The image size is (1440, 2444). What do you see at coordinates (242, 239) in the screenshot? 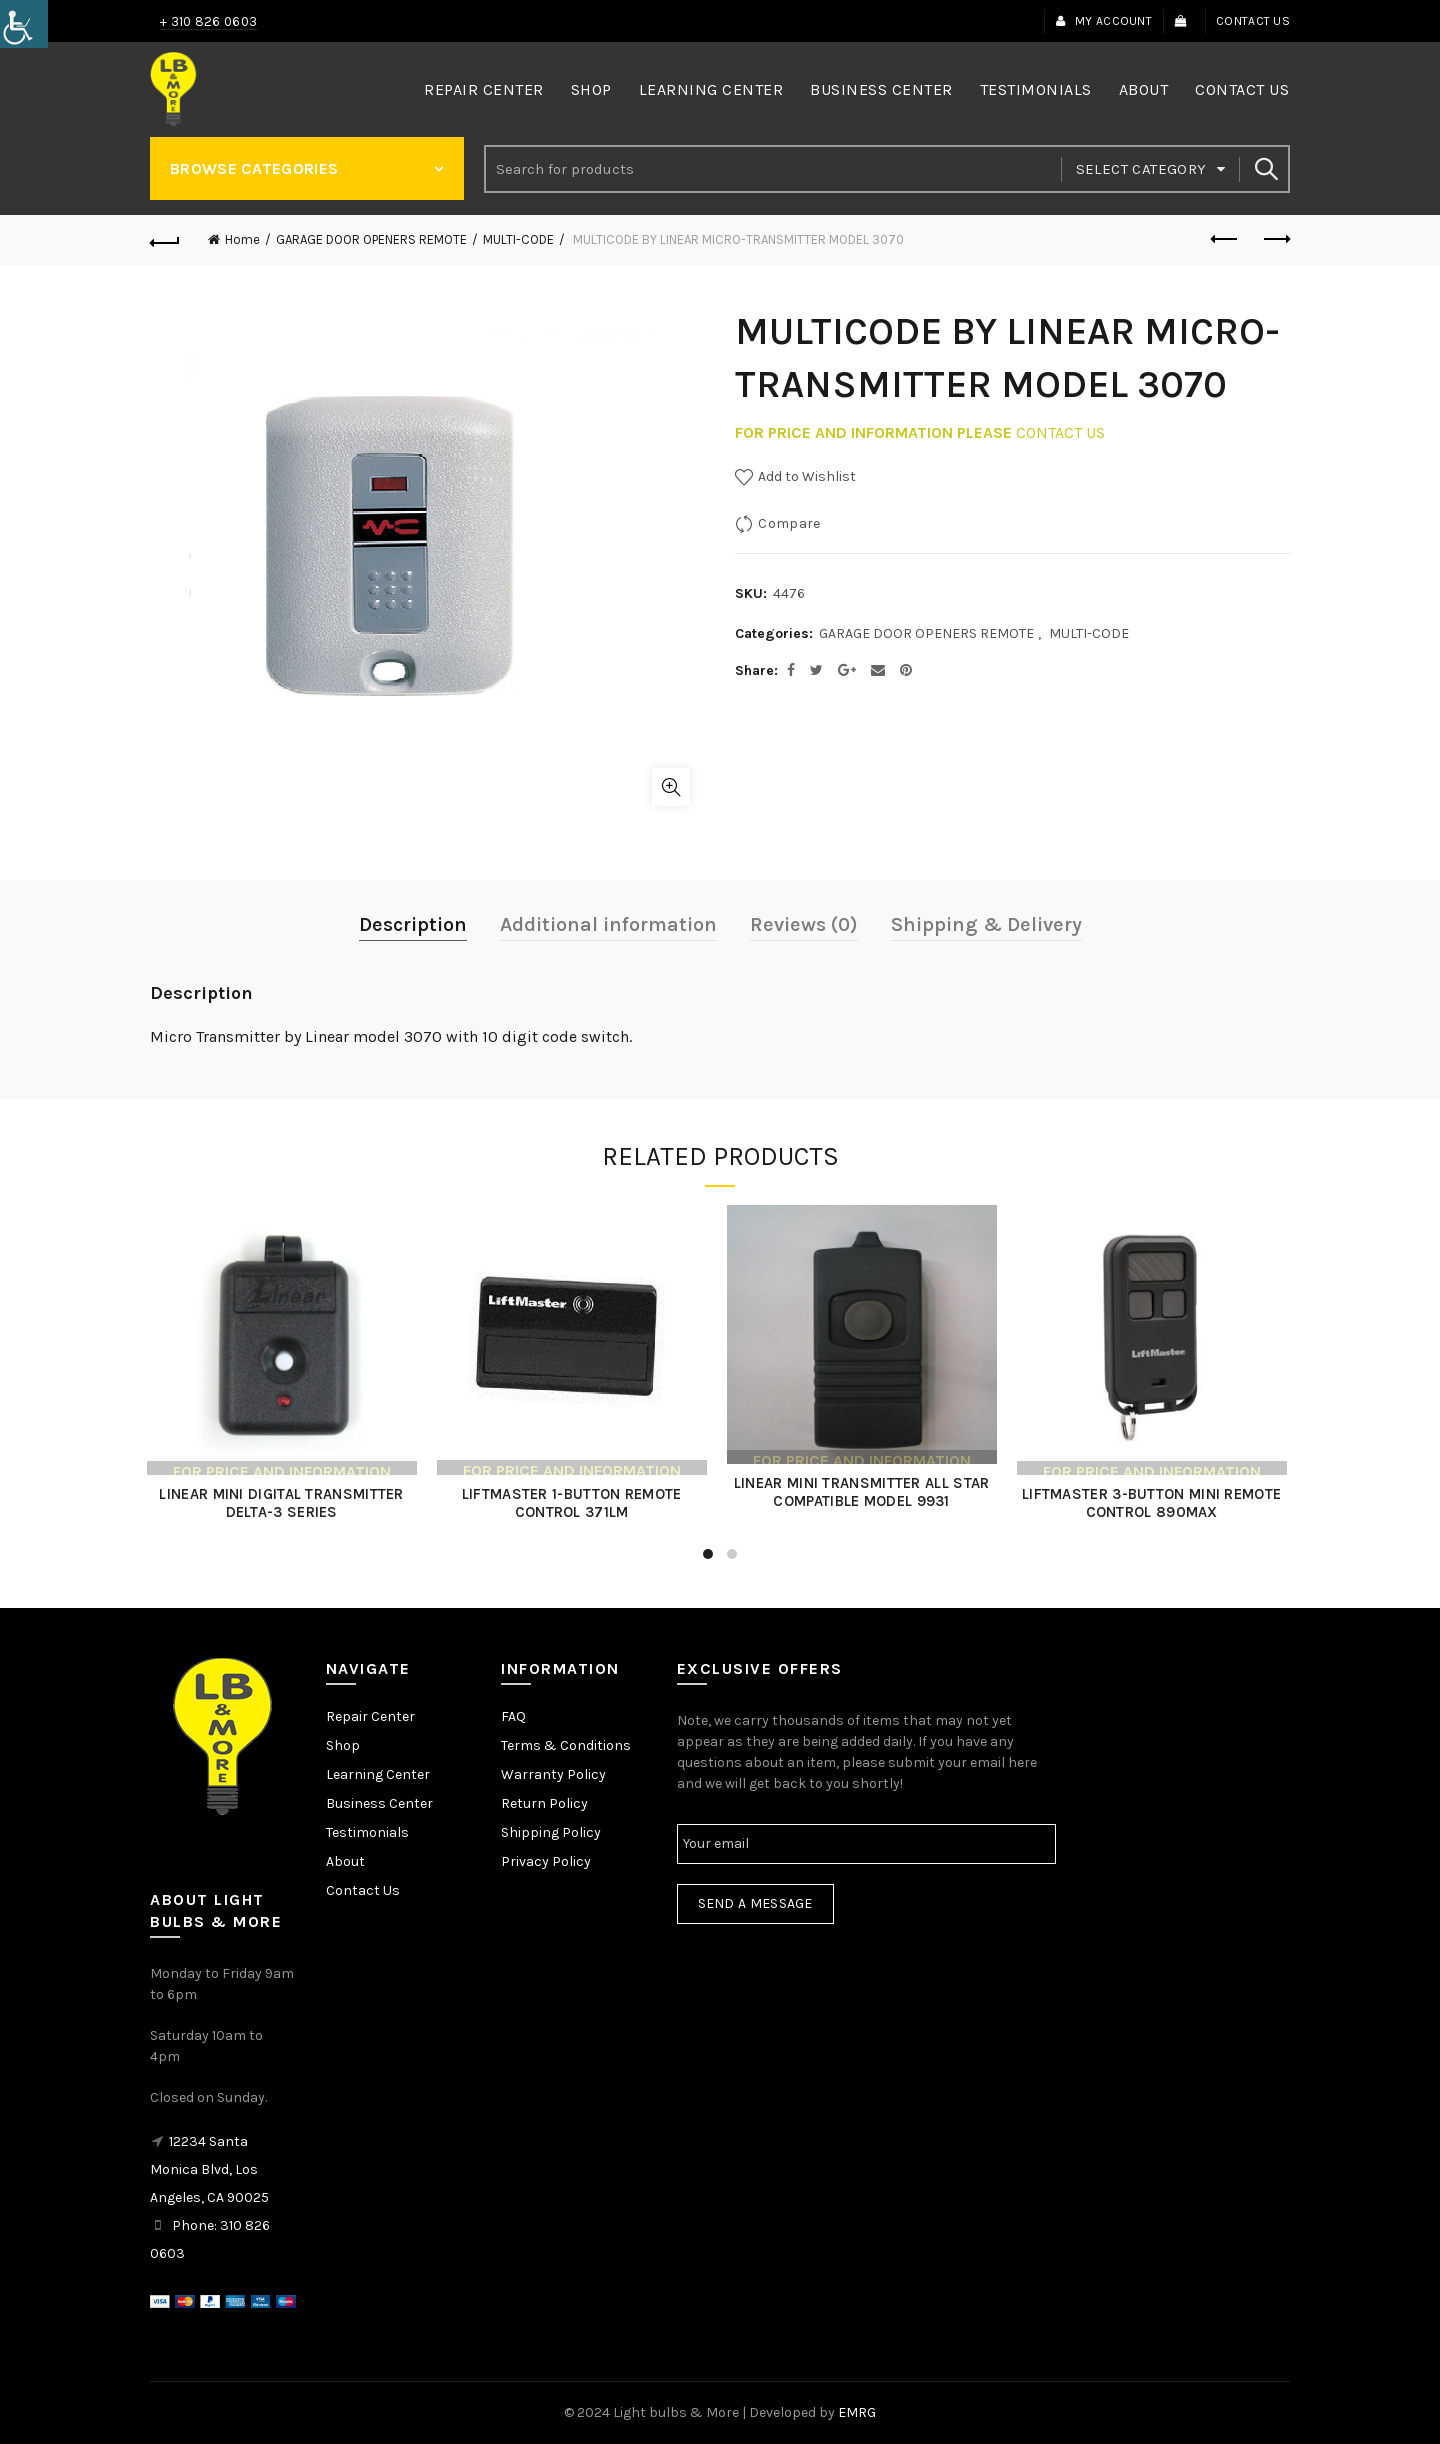
I see `Home [link]` at bounding box center [242, 239].